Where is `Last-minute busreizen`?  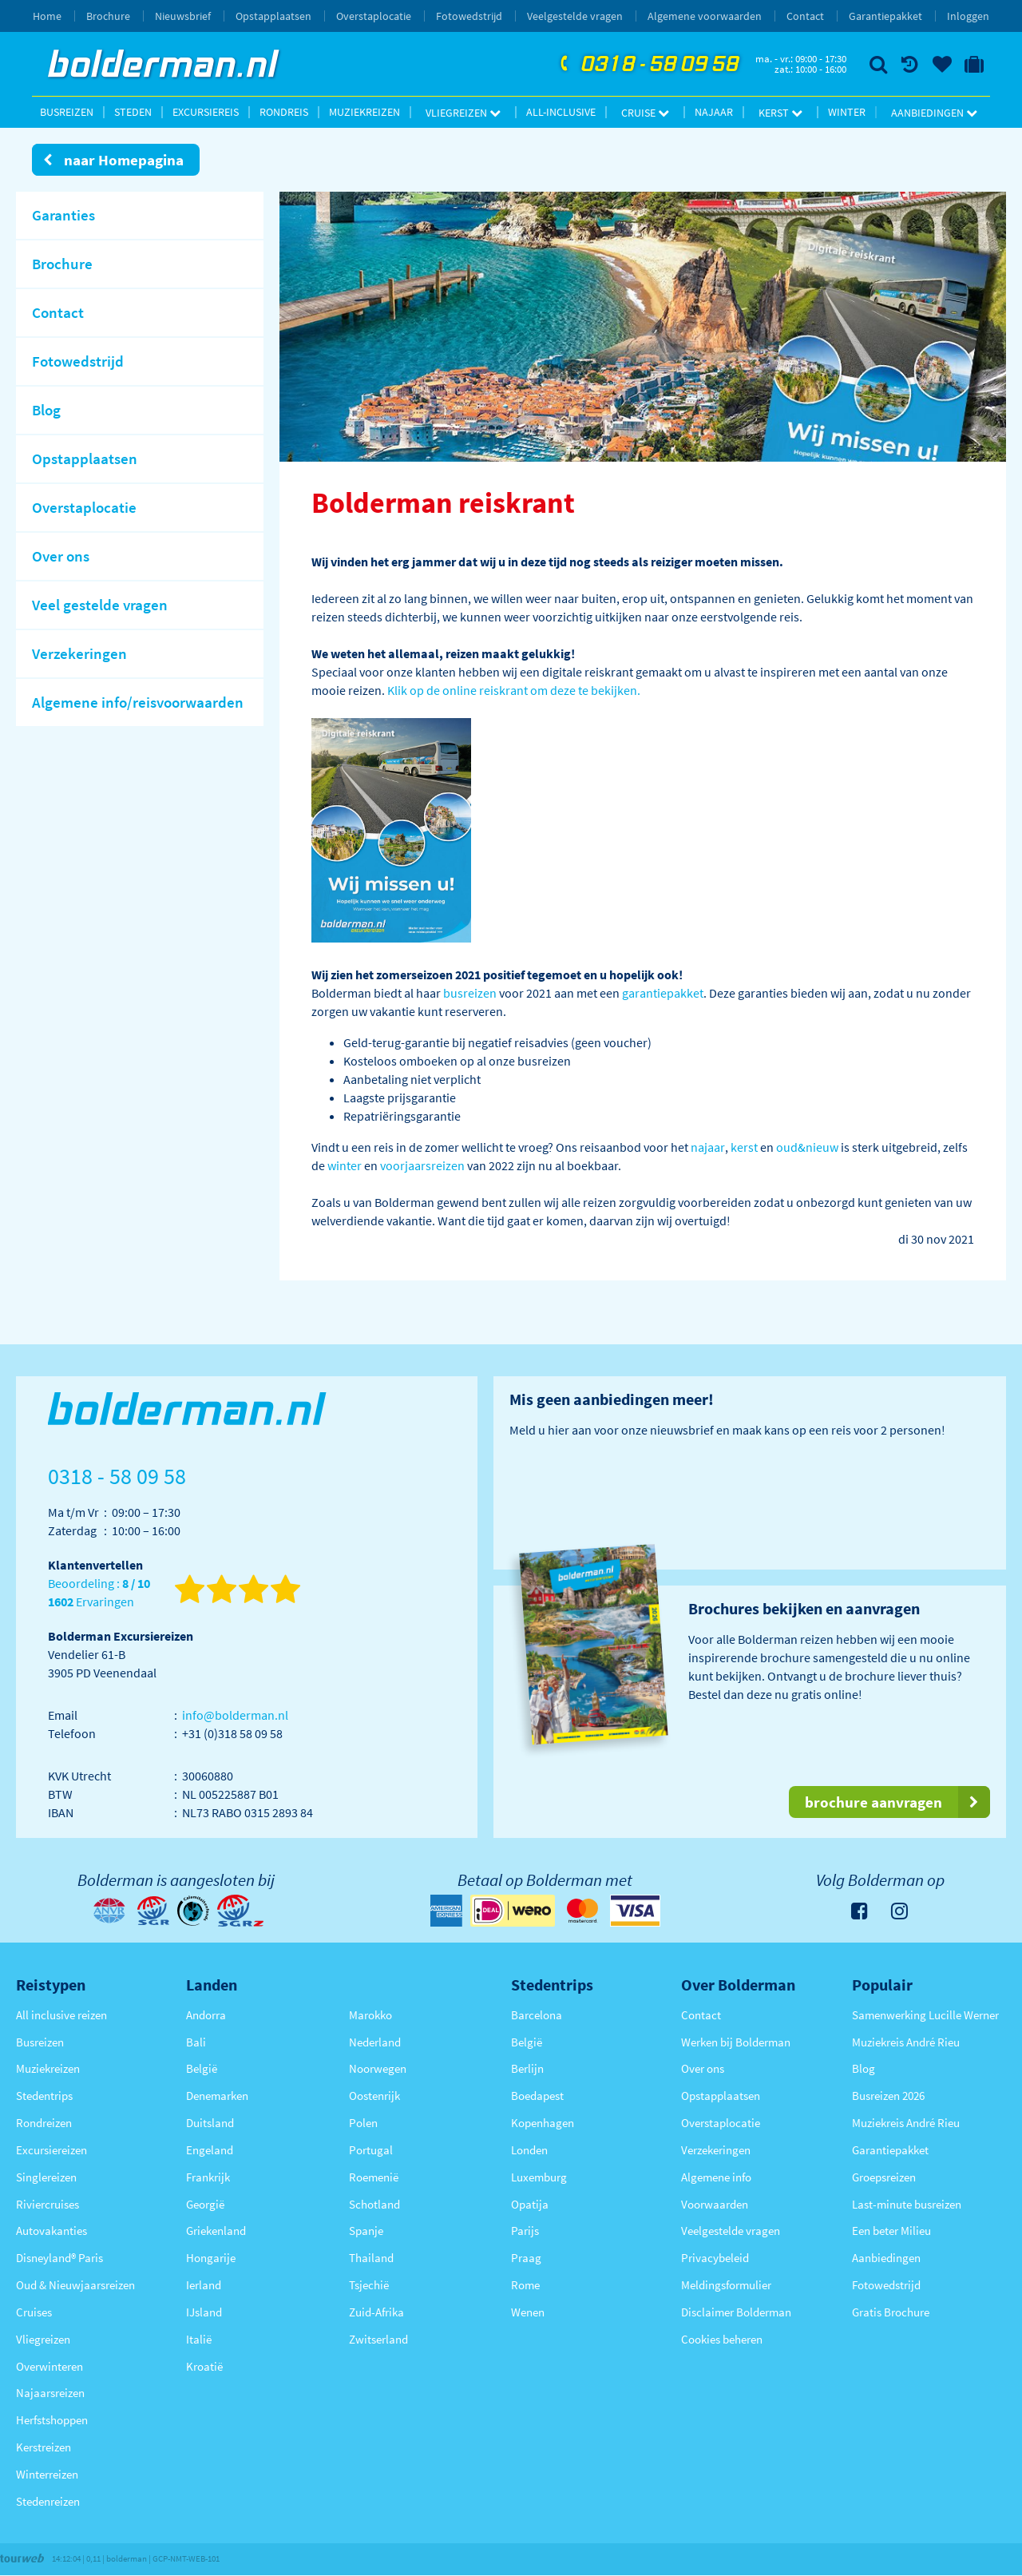
Last-minute busreizen is located at coordinates (906, 2204).